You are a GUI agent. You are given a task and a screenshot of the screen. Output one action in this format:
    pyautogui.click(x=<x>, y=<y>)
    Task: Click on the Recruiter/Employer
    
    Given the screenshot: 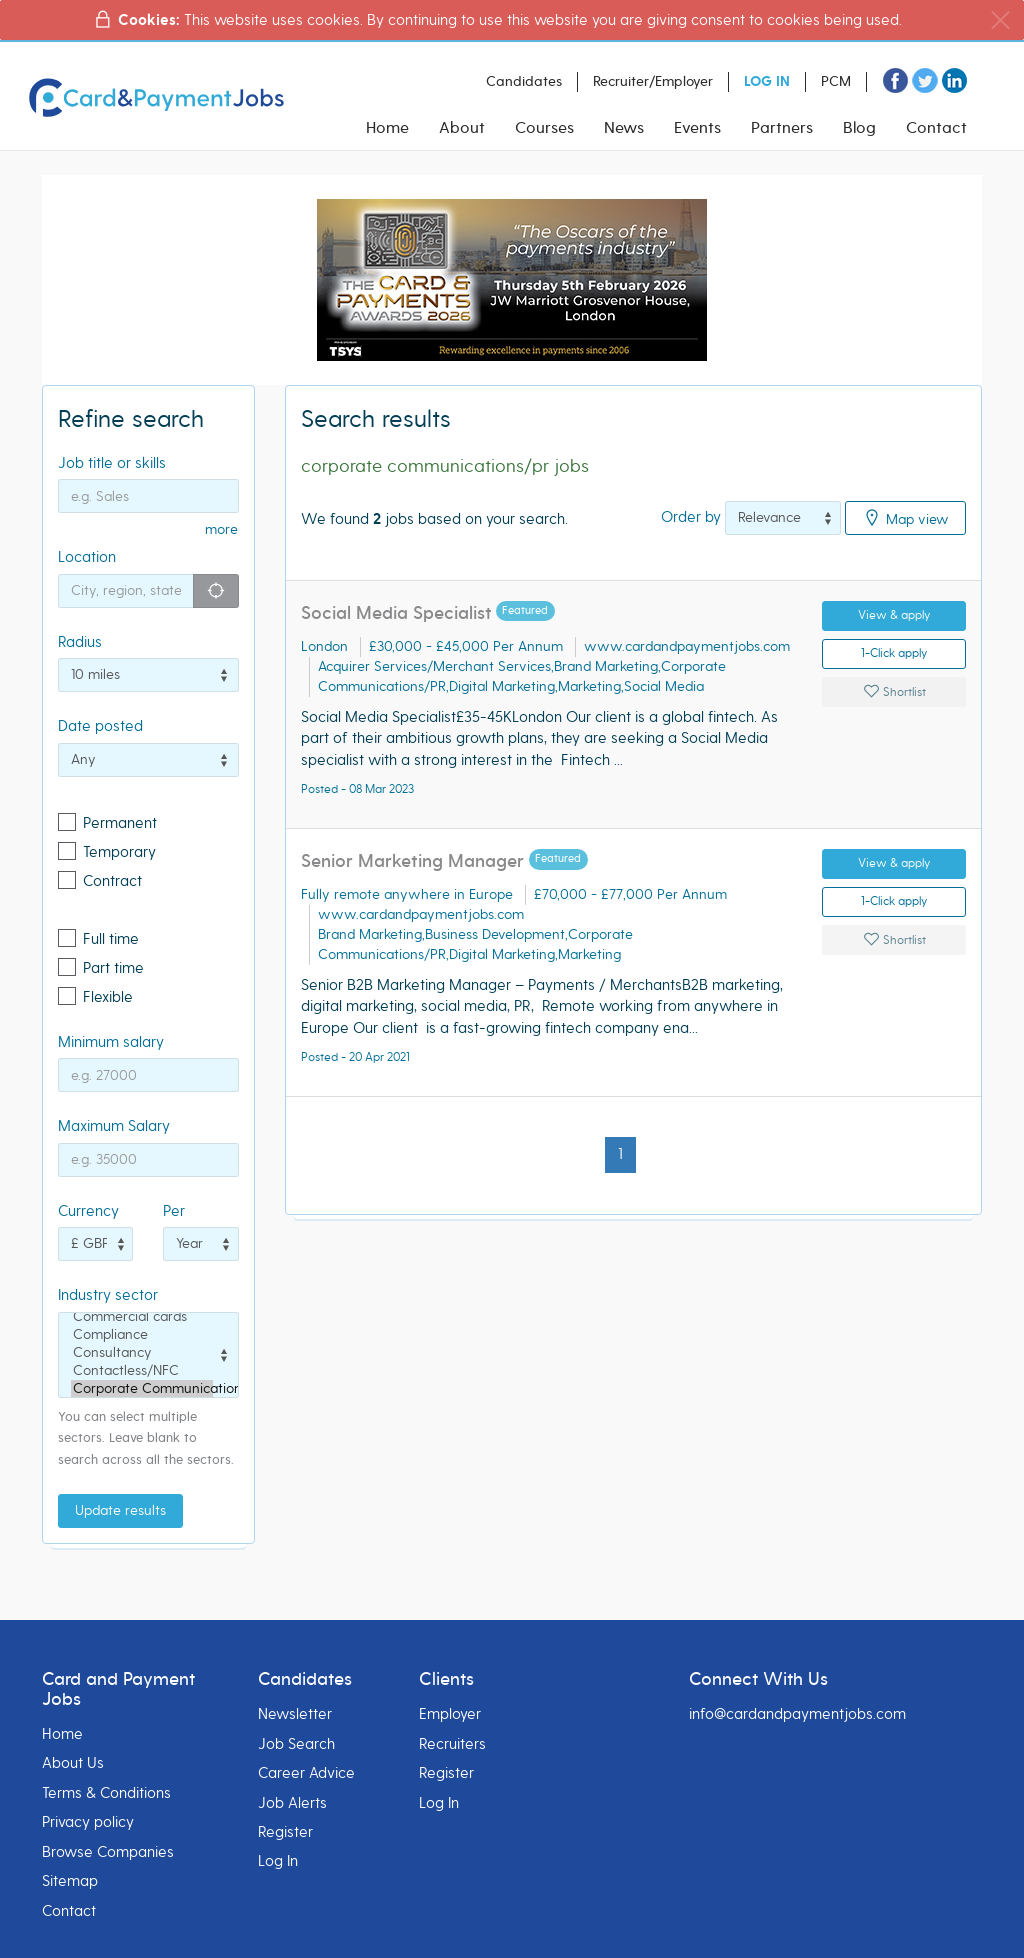 What is the action you would take?
    pyautogui.click(x=653, y=81)
    